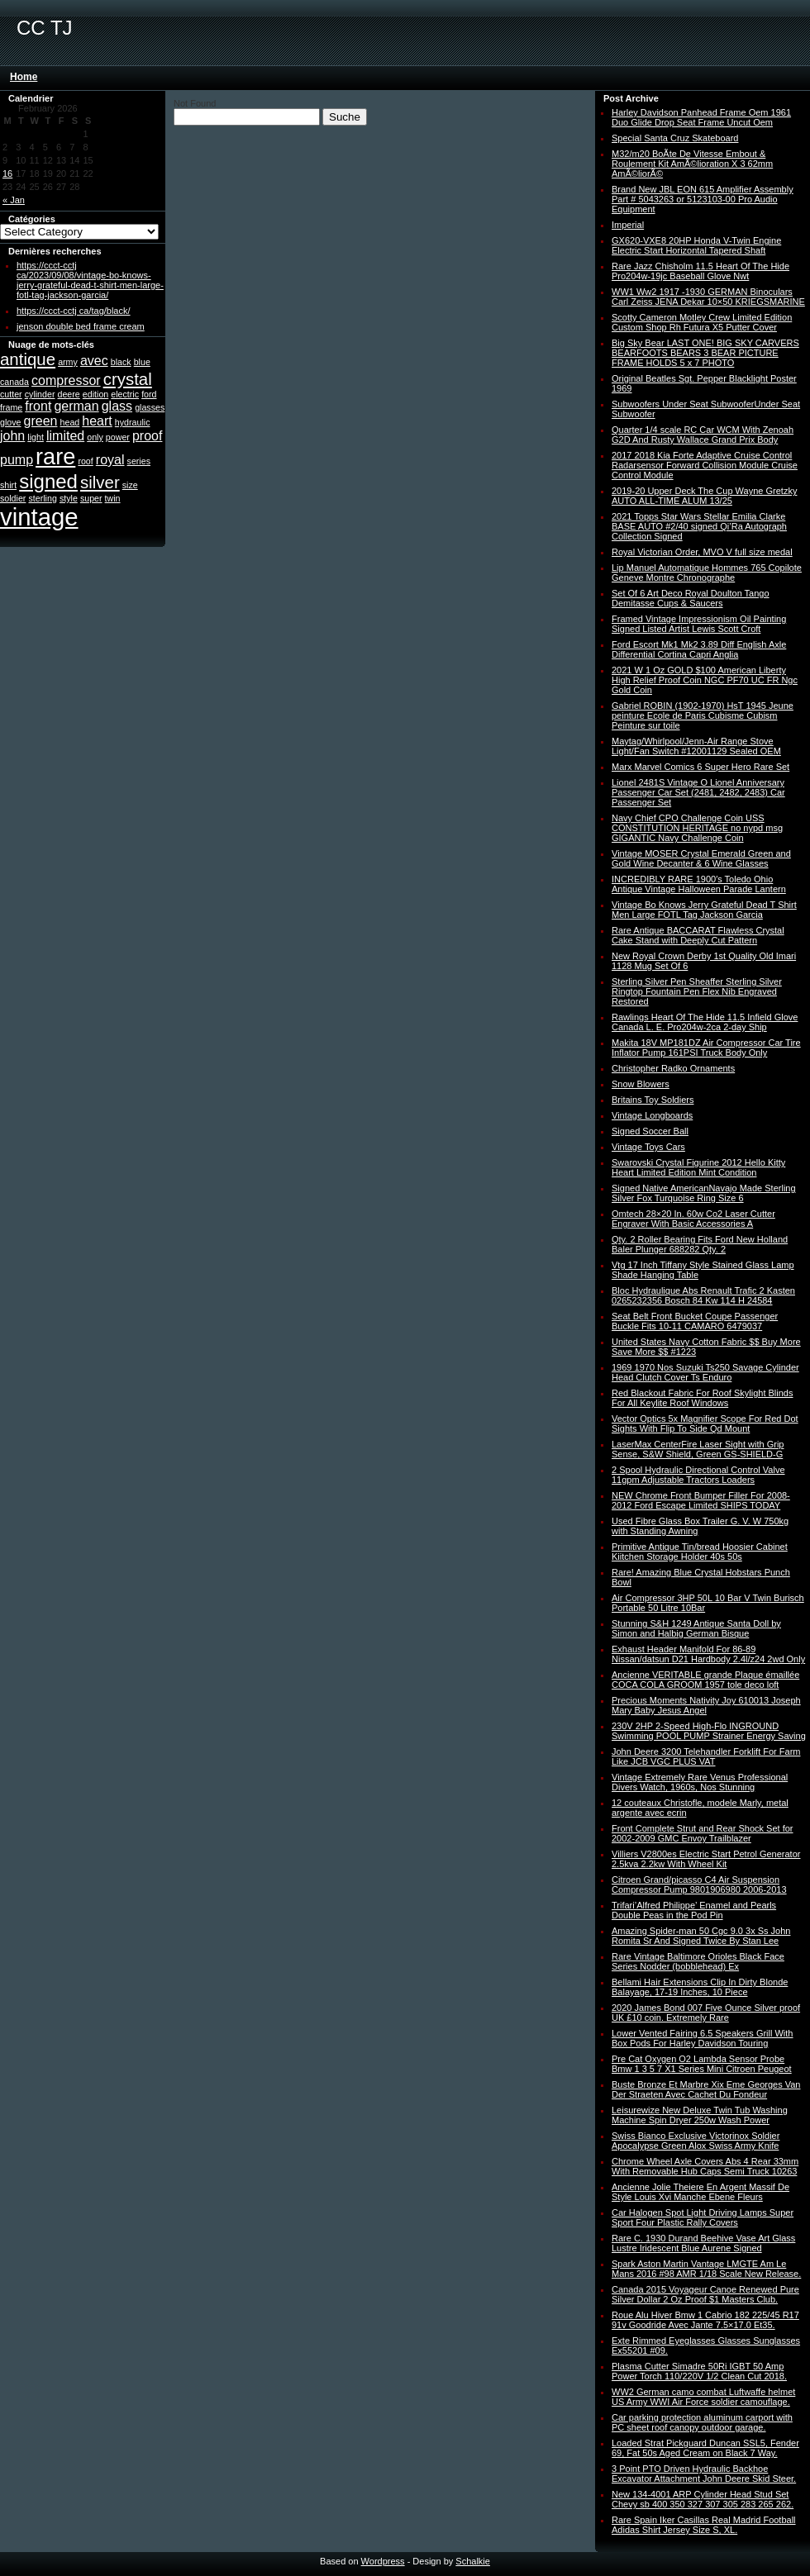  I want to click on shirt, so click(8, 485).